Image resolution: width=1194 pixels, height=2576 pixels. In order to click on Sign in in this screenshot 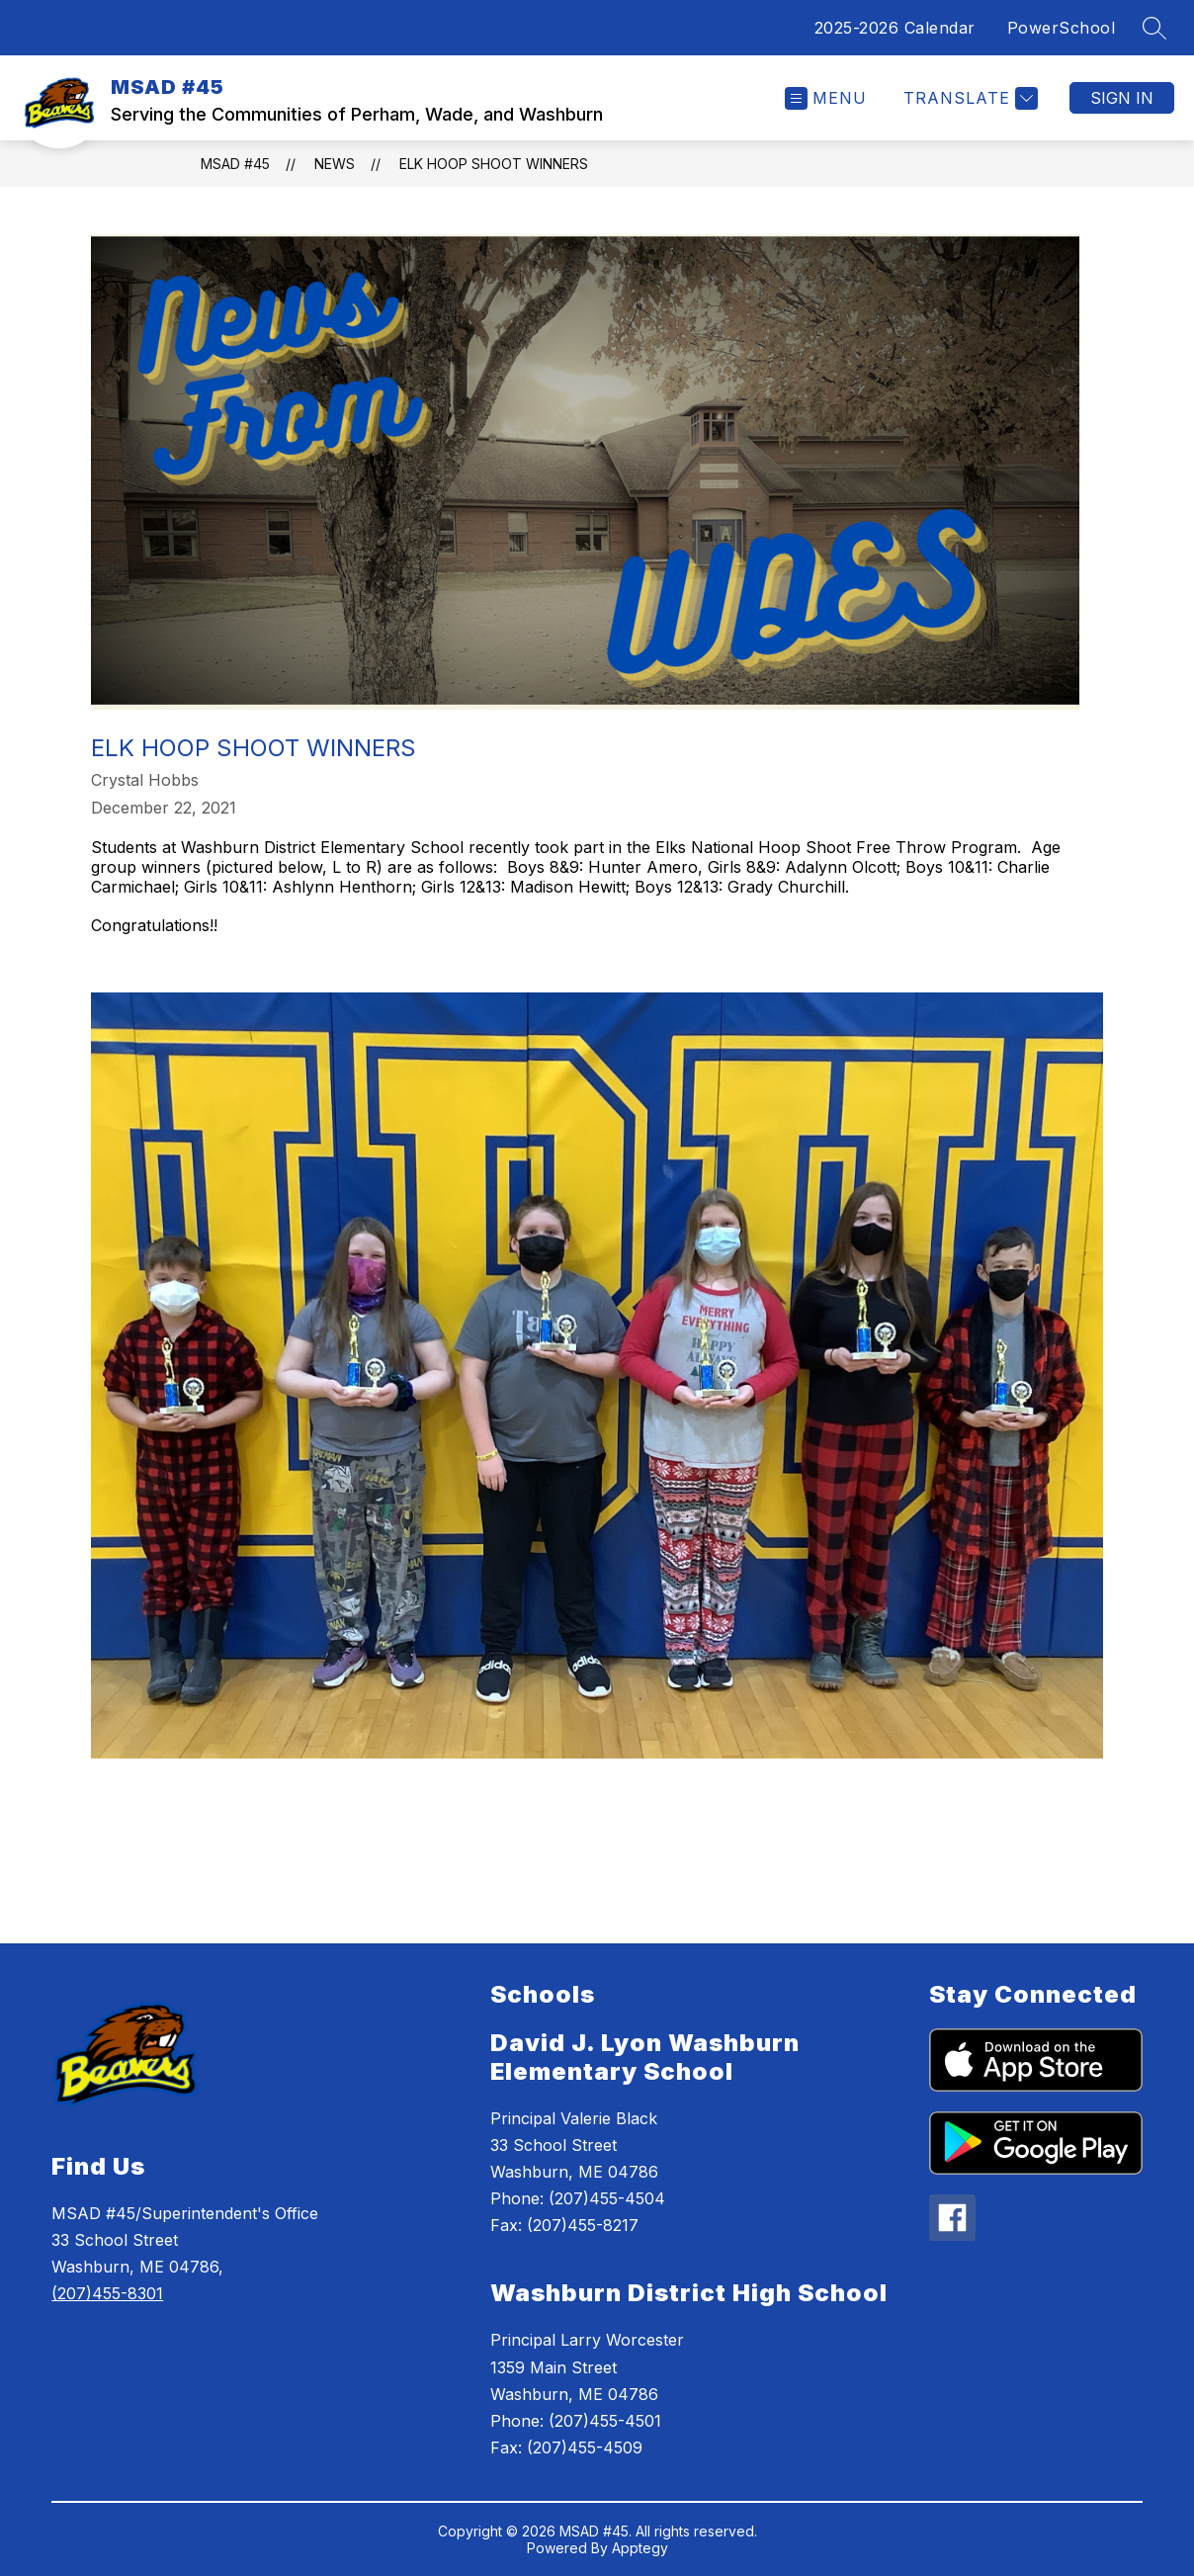, I will do `click(1121, 98)`.